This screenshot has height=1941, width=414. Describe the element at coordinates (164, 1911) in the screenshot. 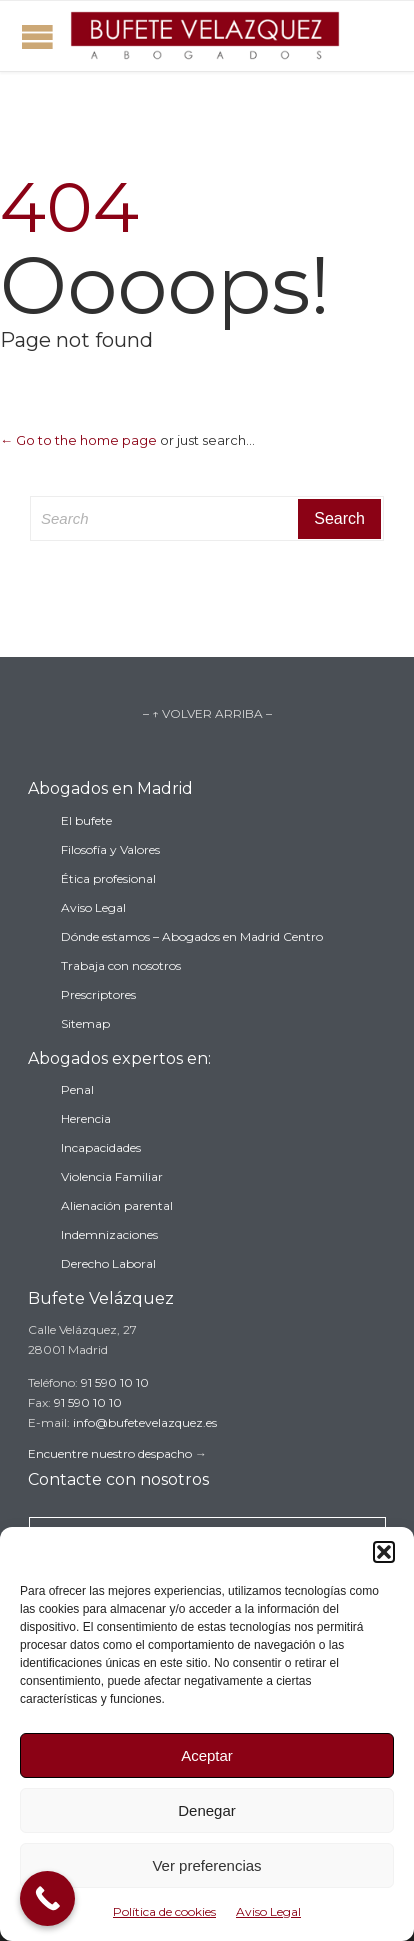

I see `Política de cookies` at that location.